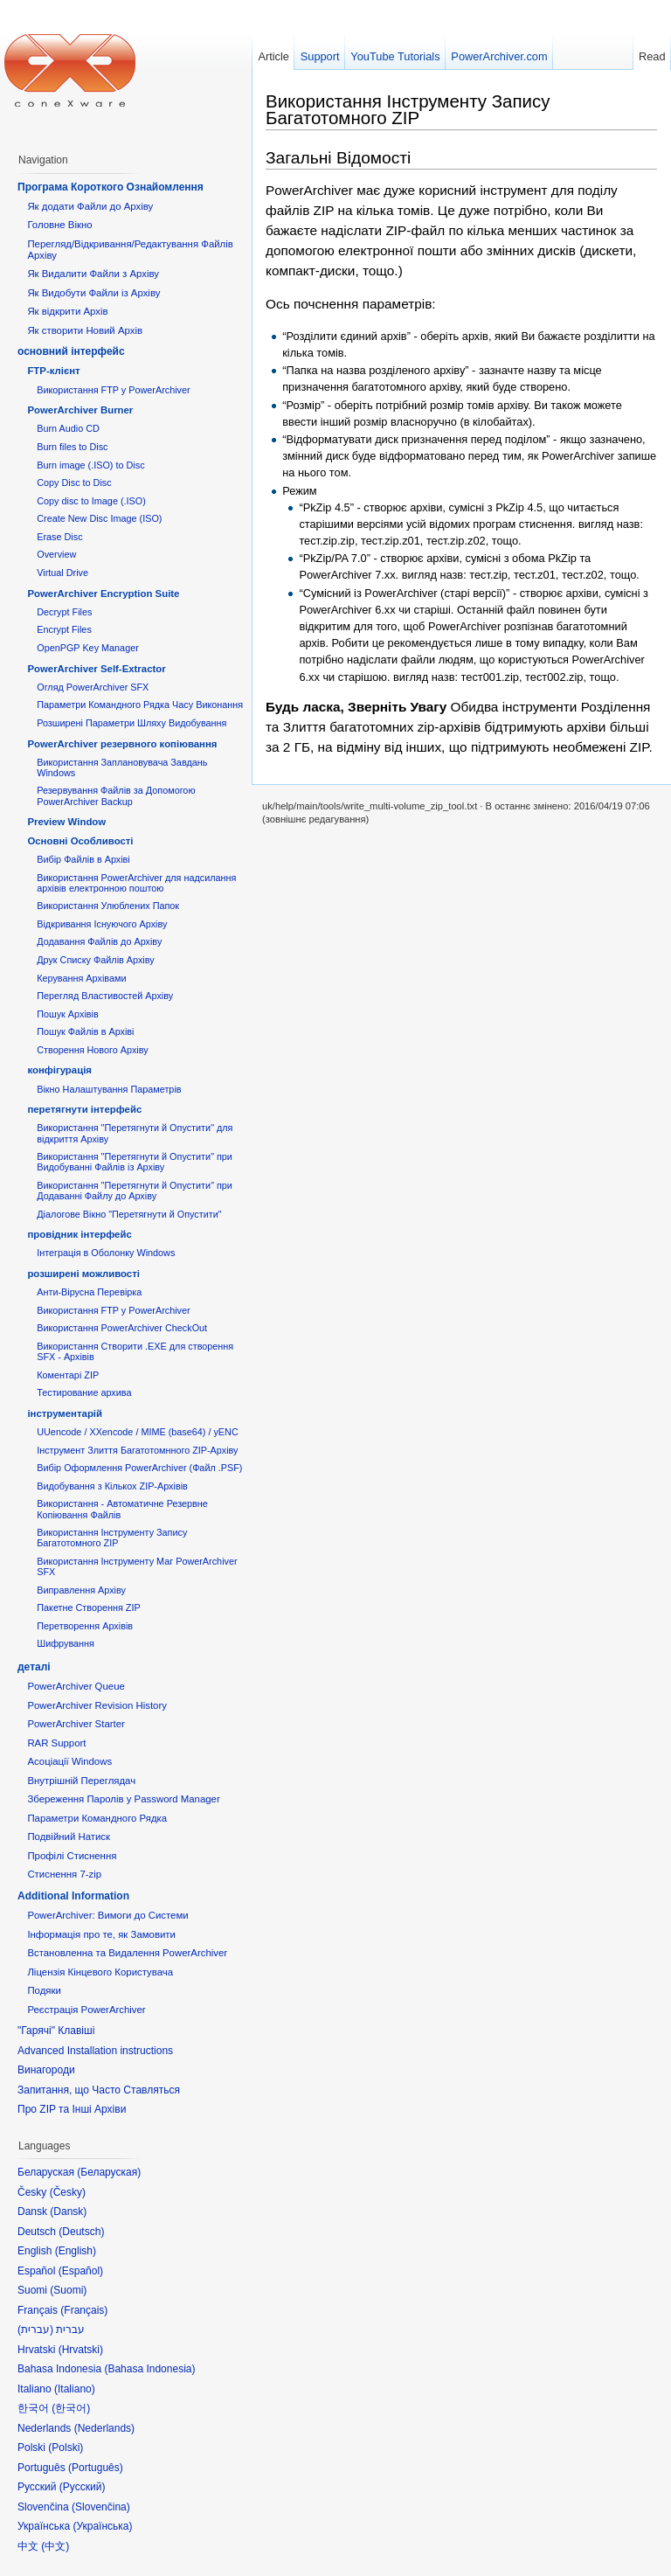 The width and height of the screenshot is (671, 2576). I want to click on Використання Улюблених Папок, so click(108, 905).